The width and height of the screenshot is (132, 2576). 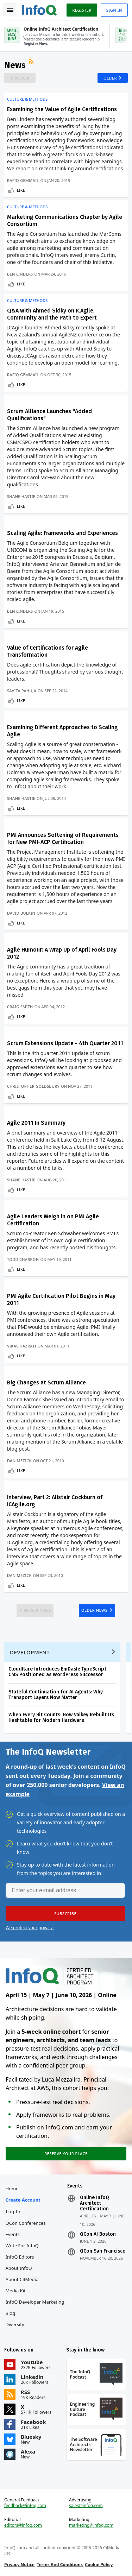 I want to click on Examining the Value of Agile Certifications, so click(x=62, y=109).